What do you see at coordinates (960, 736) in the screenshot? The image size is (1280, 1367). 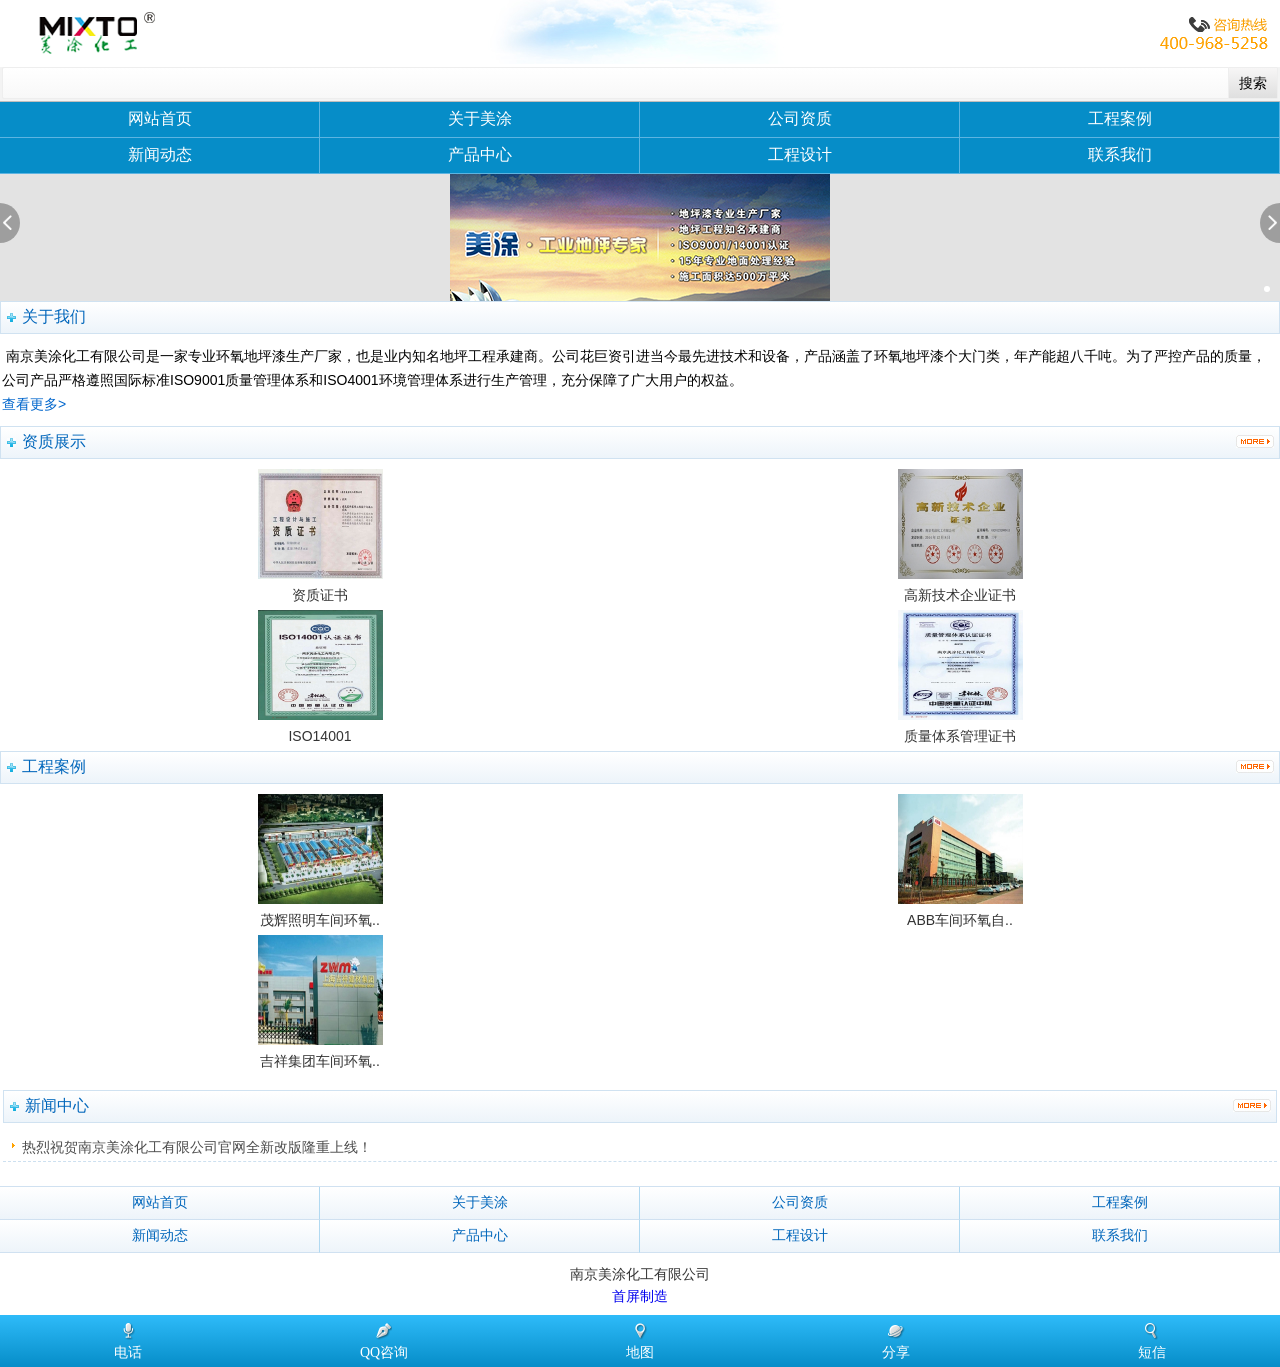 I see `质量体系管理证书` at bounding box center [960, 736].